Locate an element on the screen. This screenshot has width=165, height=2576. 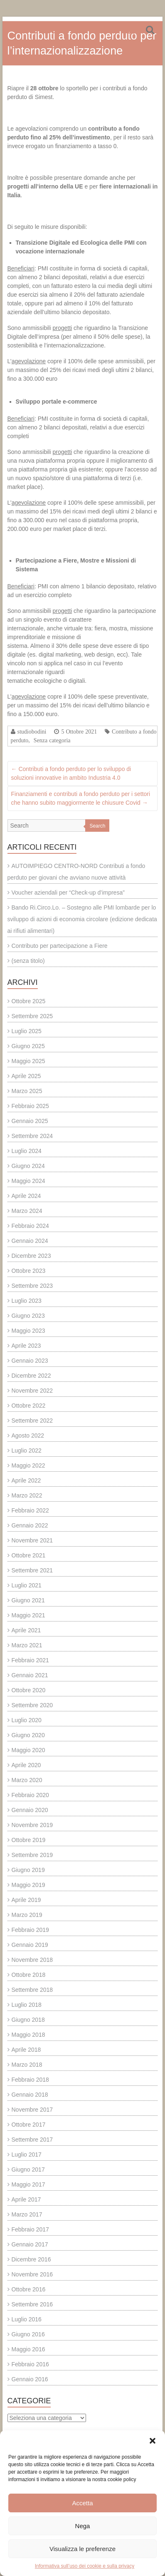
Settembre 2020 is located at coordinates (32, 1705).